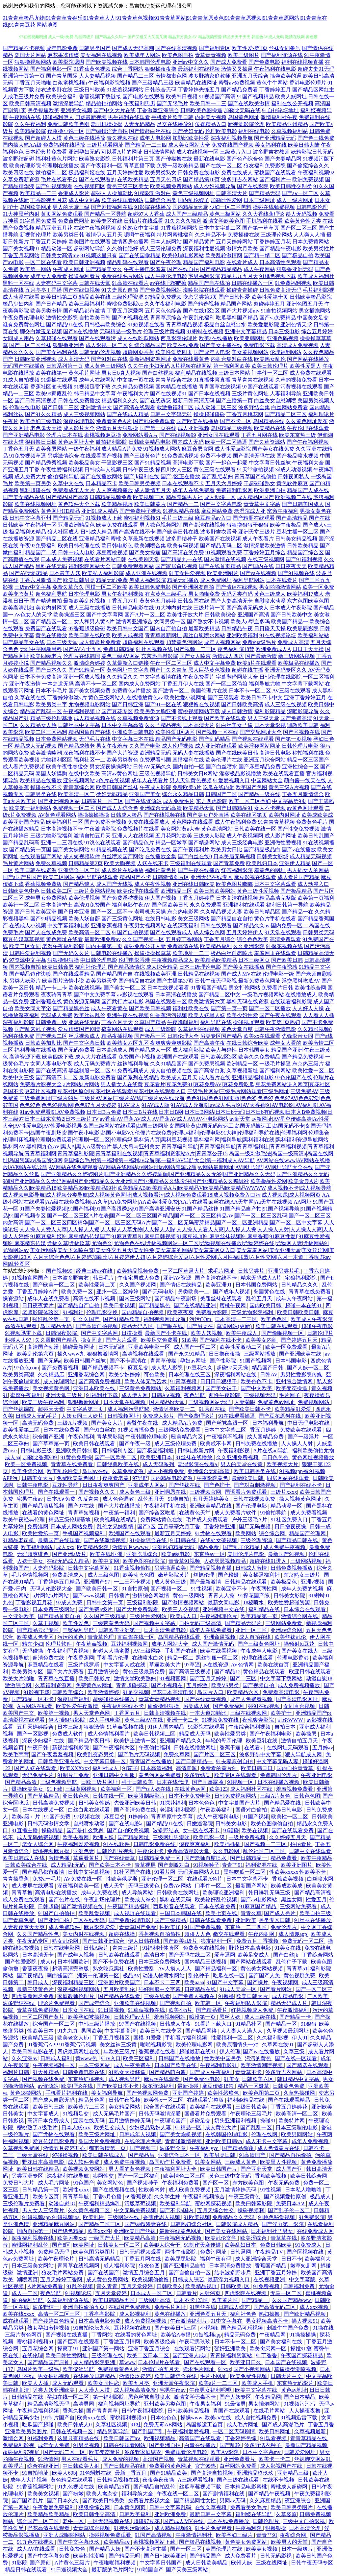 This screenshot has height=2576, width=337. What do you see at coordinates (139, 235) in the screenshot?
I see `嗯啊午夜福利` at bounding box center [139, 235].